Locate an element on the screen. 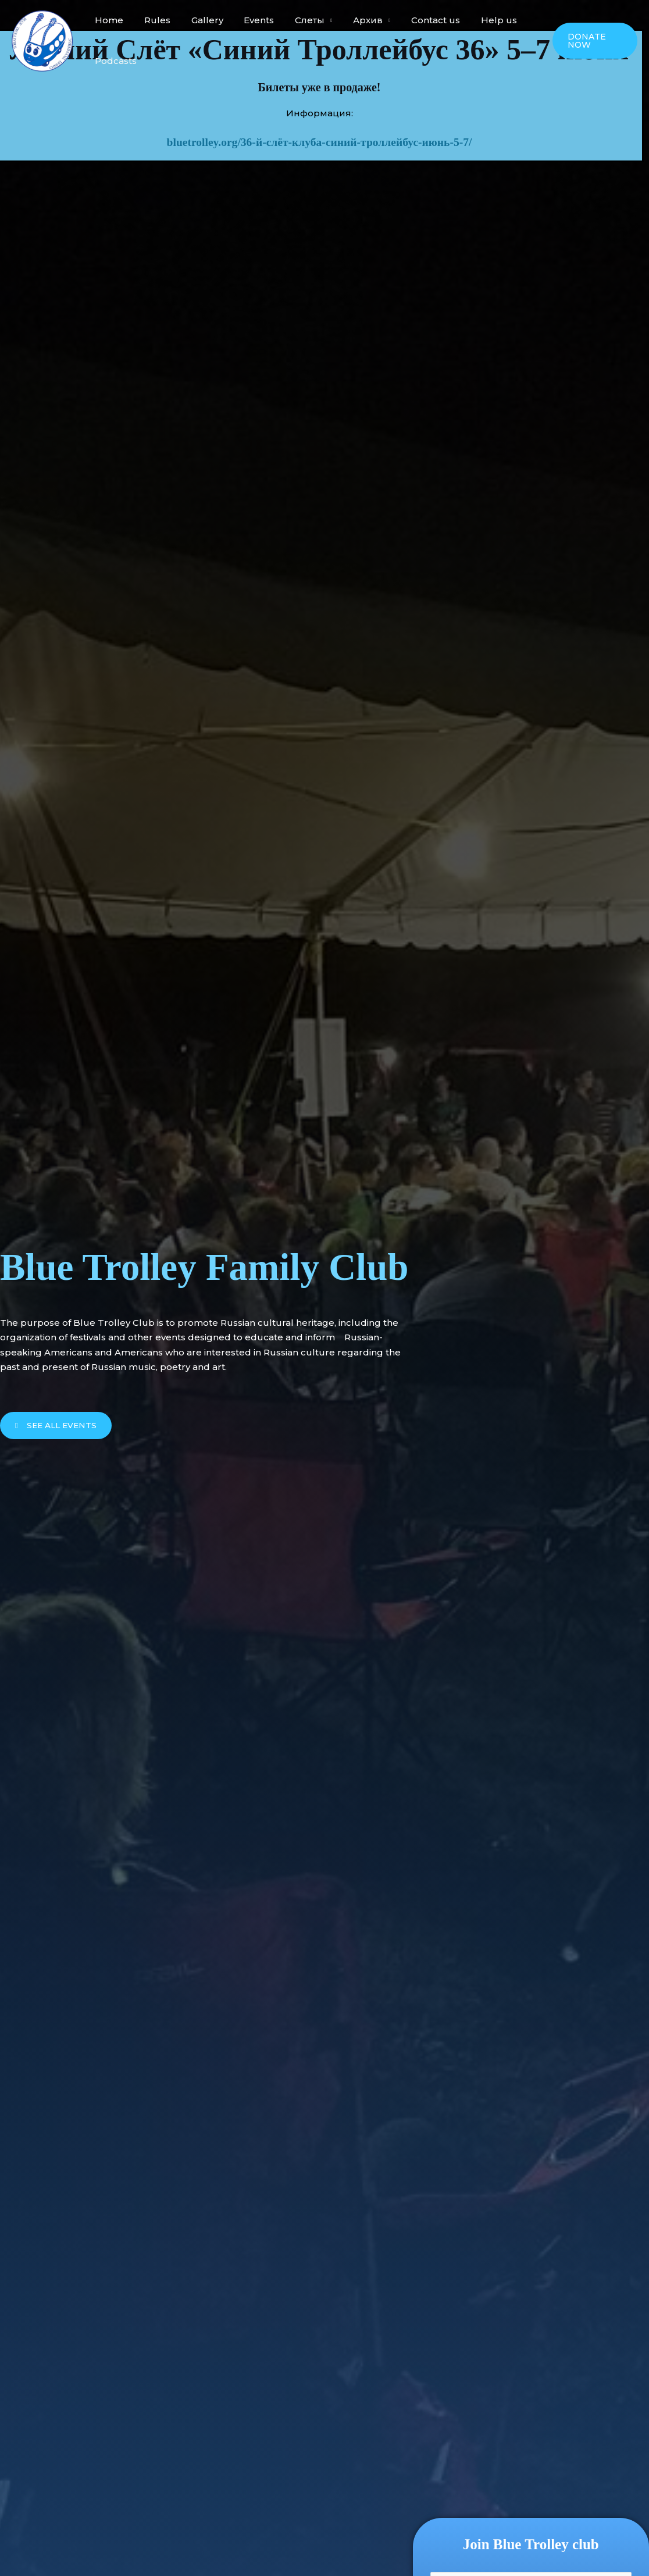 The image size is (649, 2576). Gallery is located at coordinates (199, 20).